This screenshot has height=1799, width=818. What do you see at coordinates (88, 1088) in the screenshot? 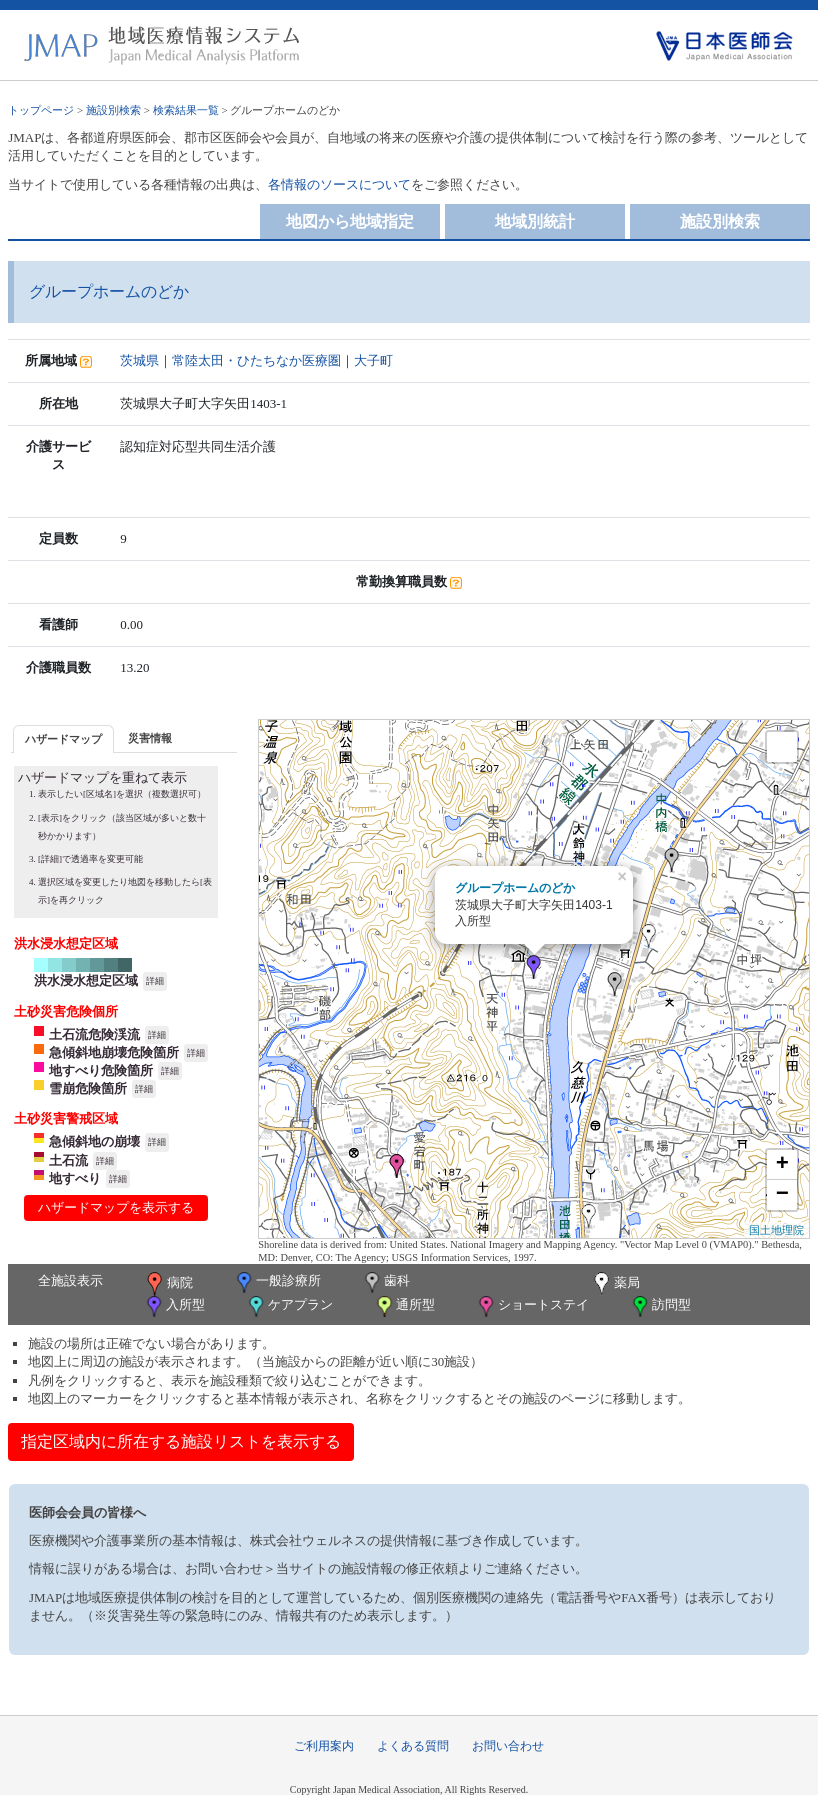
I see `雪崩危険箇所` at bounding box center [88, 1088].